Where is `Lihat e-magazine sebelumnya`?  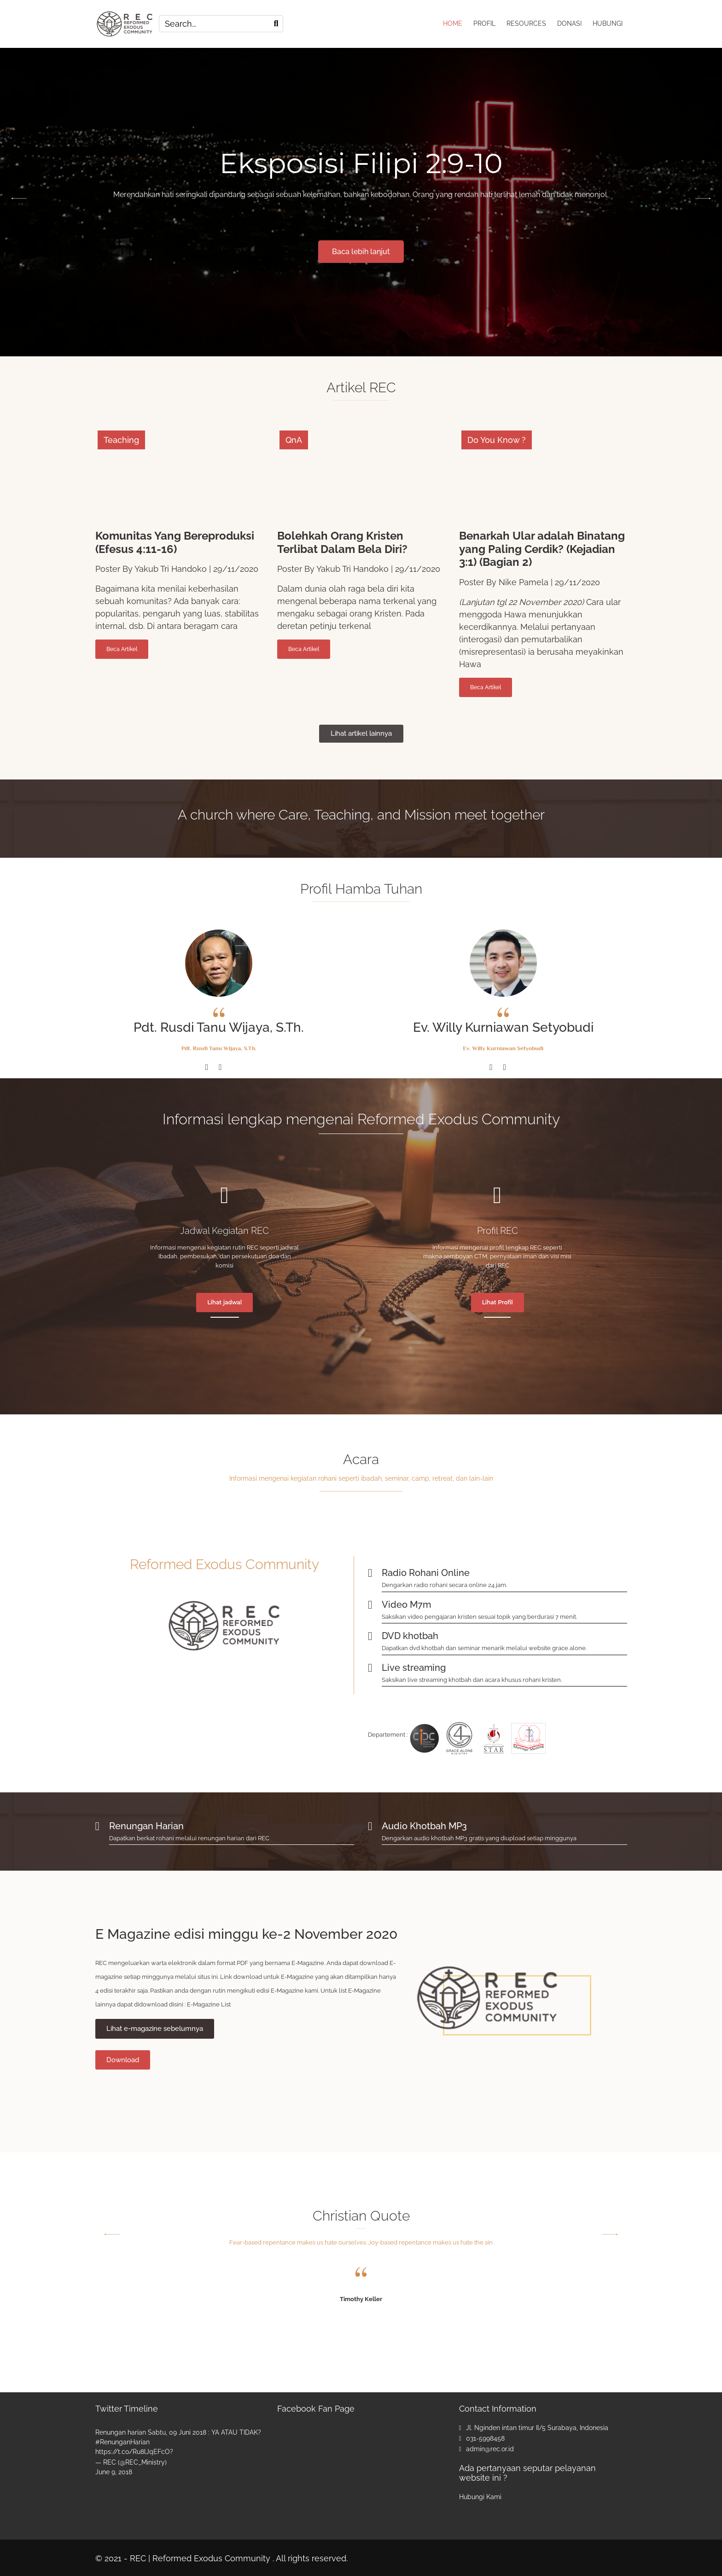 Lihat e-magazine sebelumnya is located at coordinates (154, 2027).